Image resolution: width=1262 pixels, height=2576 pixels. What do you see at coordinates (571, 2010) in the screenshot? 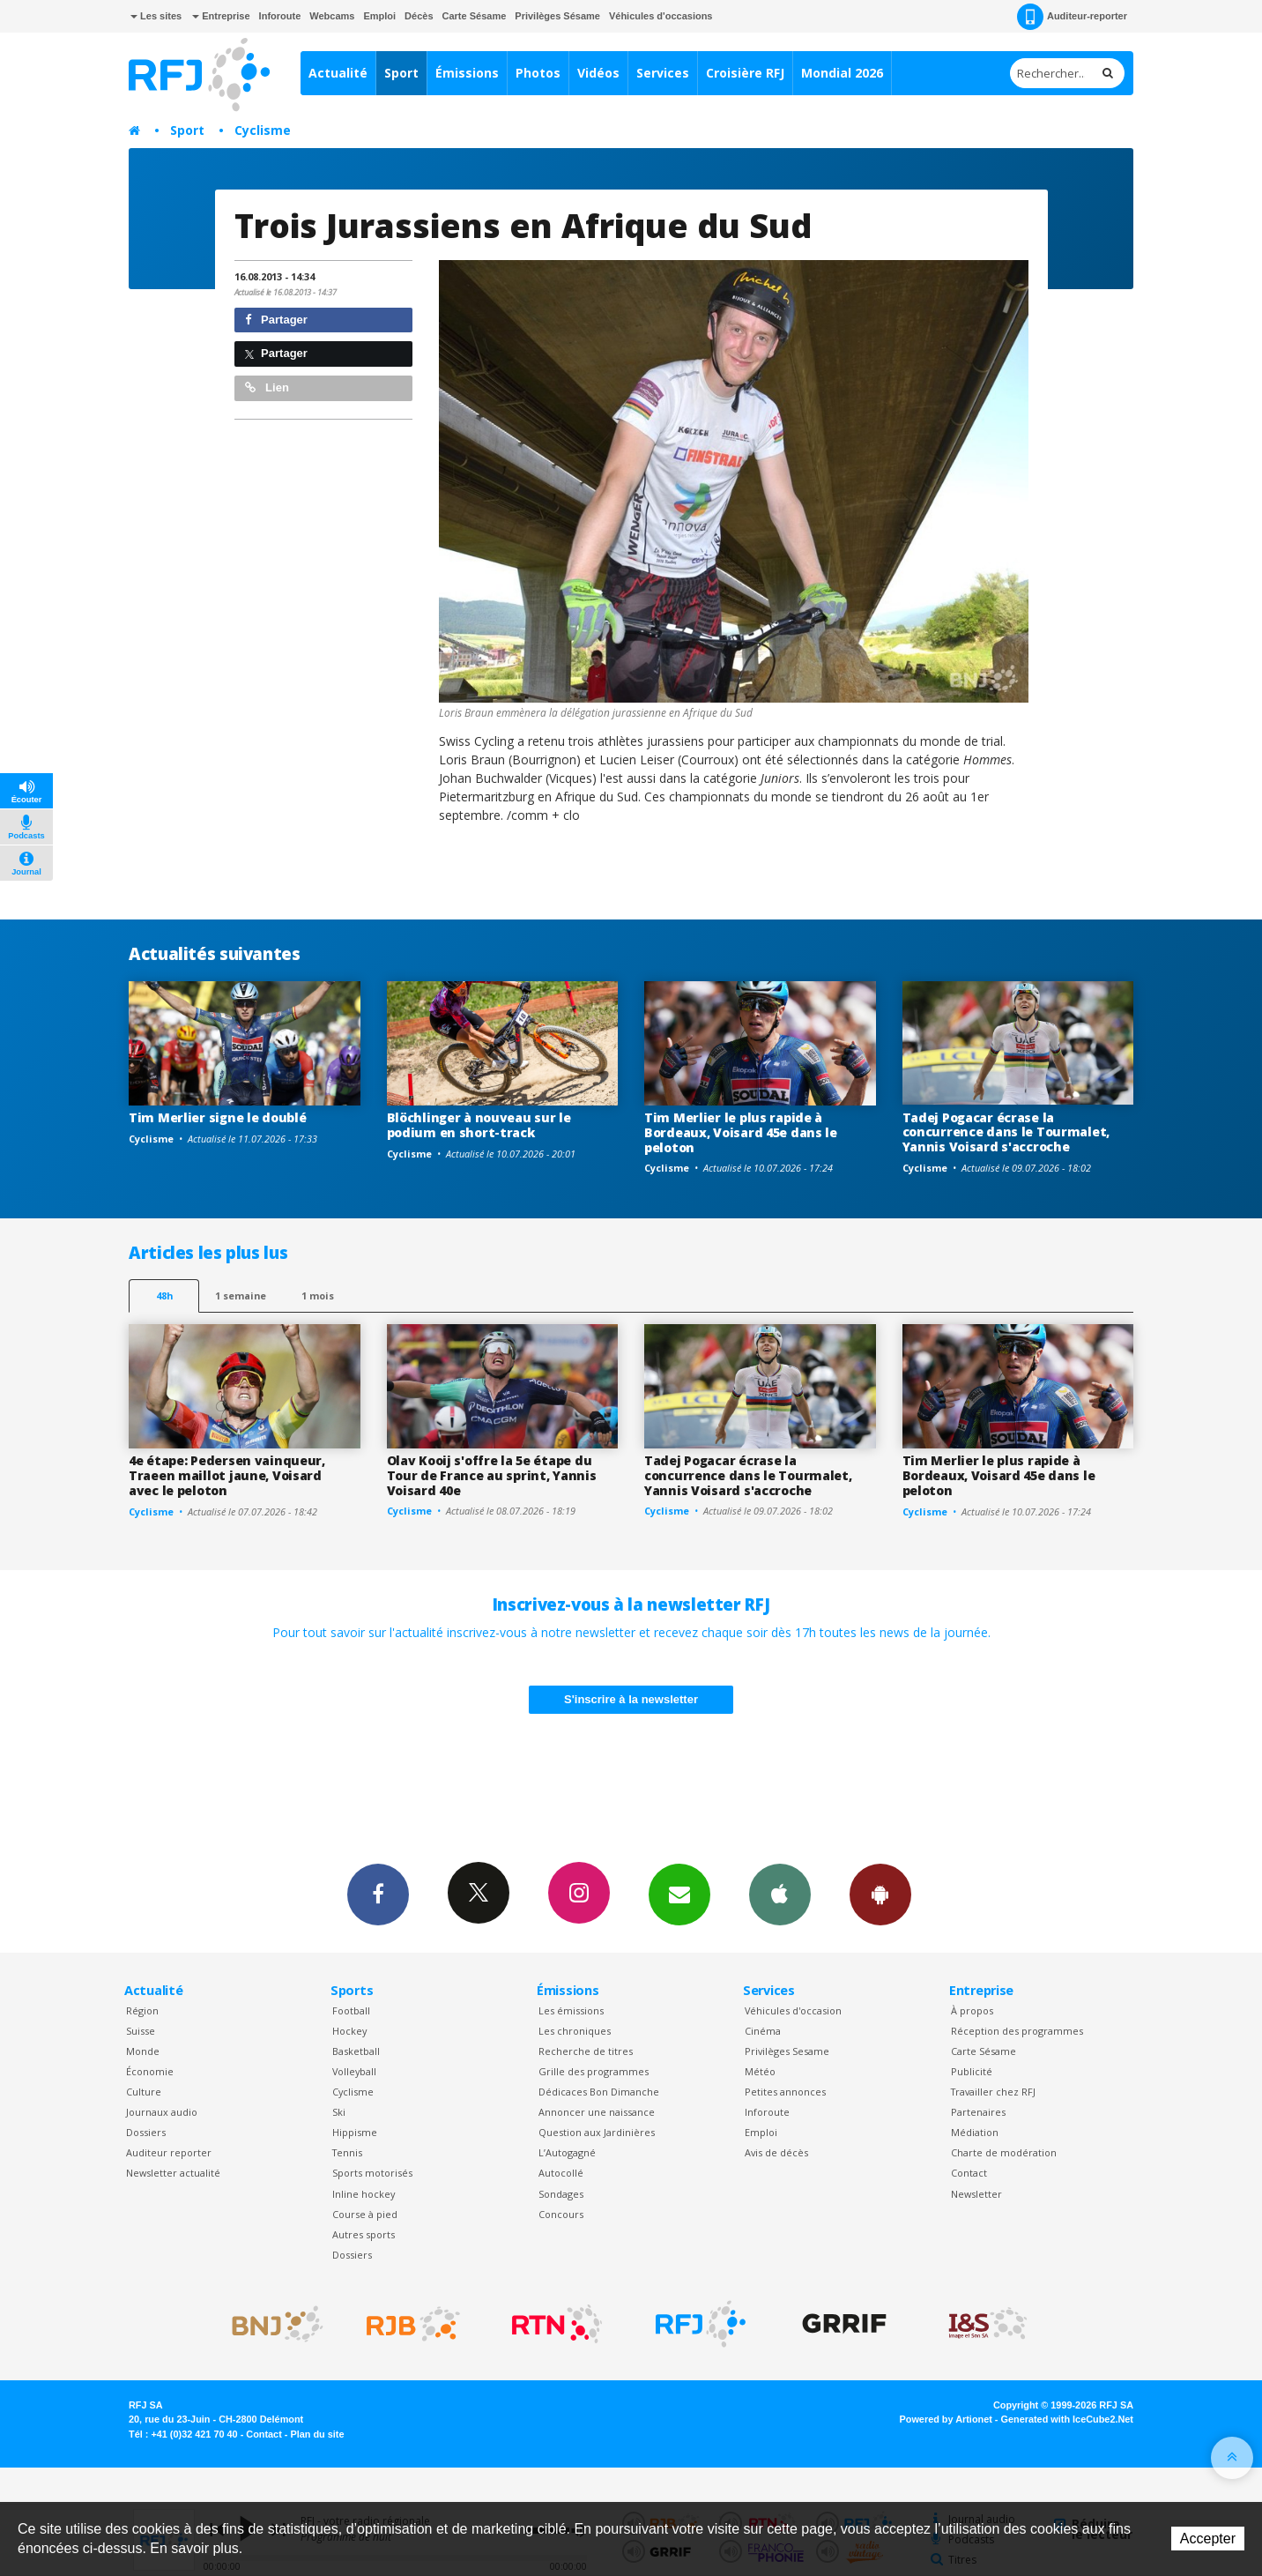
I see `Les émissions` at bounding box center [571, 2010].